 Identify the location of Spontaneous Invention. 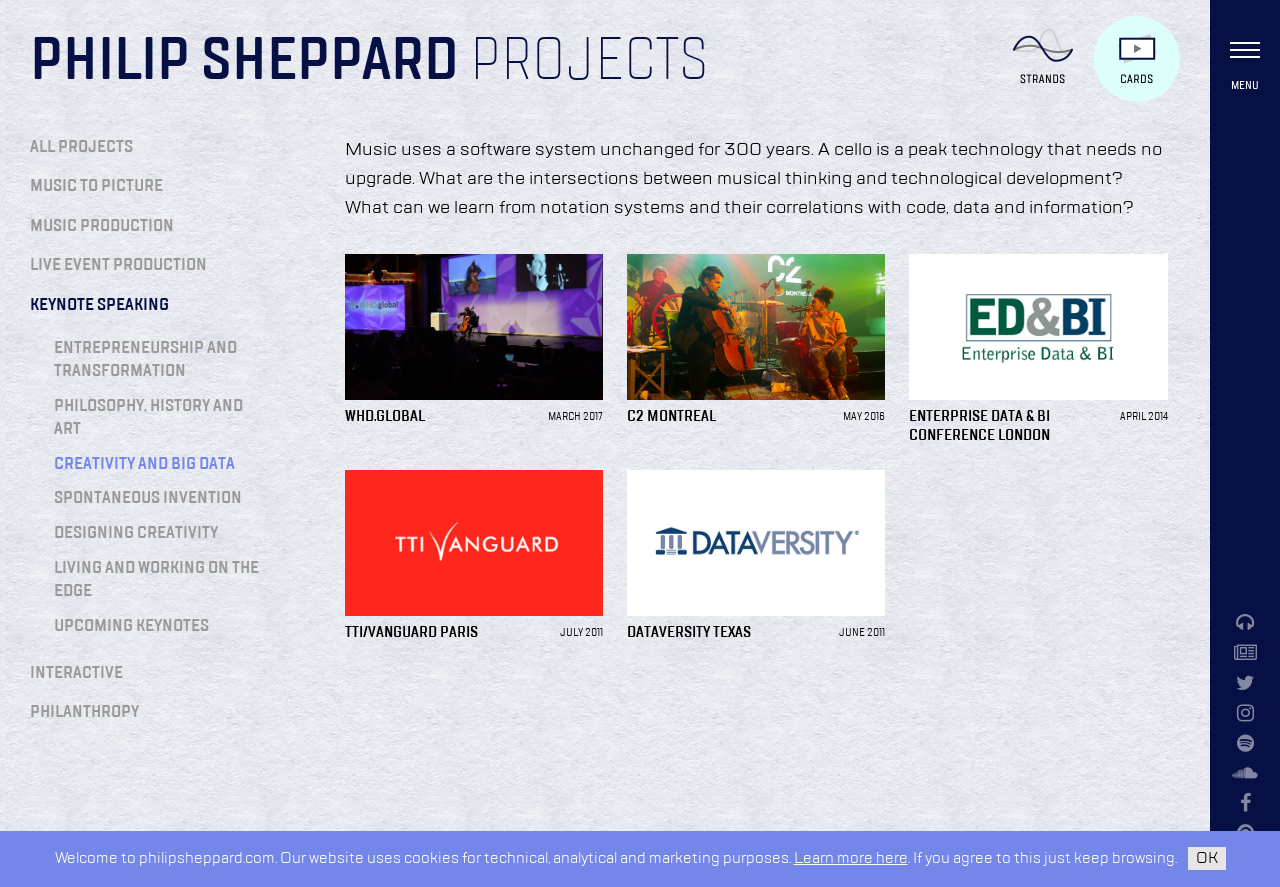
(148, 498).